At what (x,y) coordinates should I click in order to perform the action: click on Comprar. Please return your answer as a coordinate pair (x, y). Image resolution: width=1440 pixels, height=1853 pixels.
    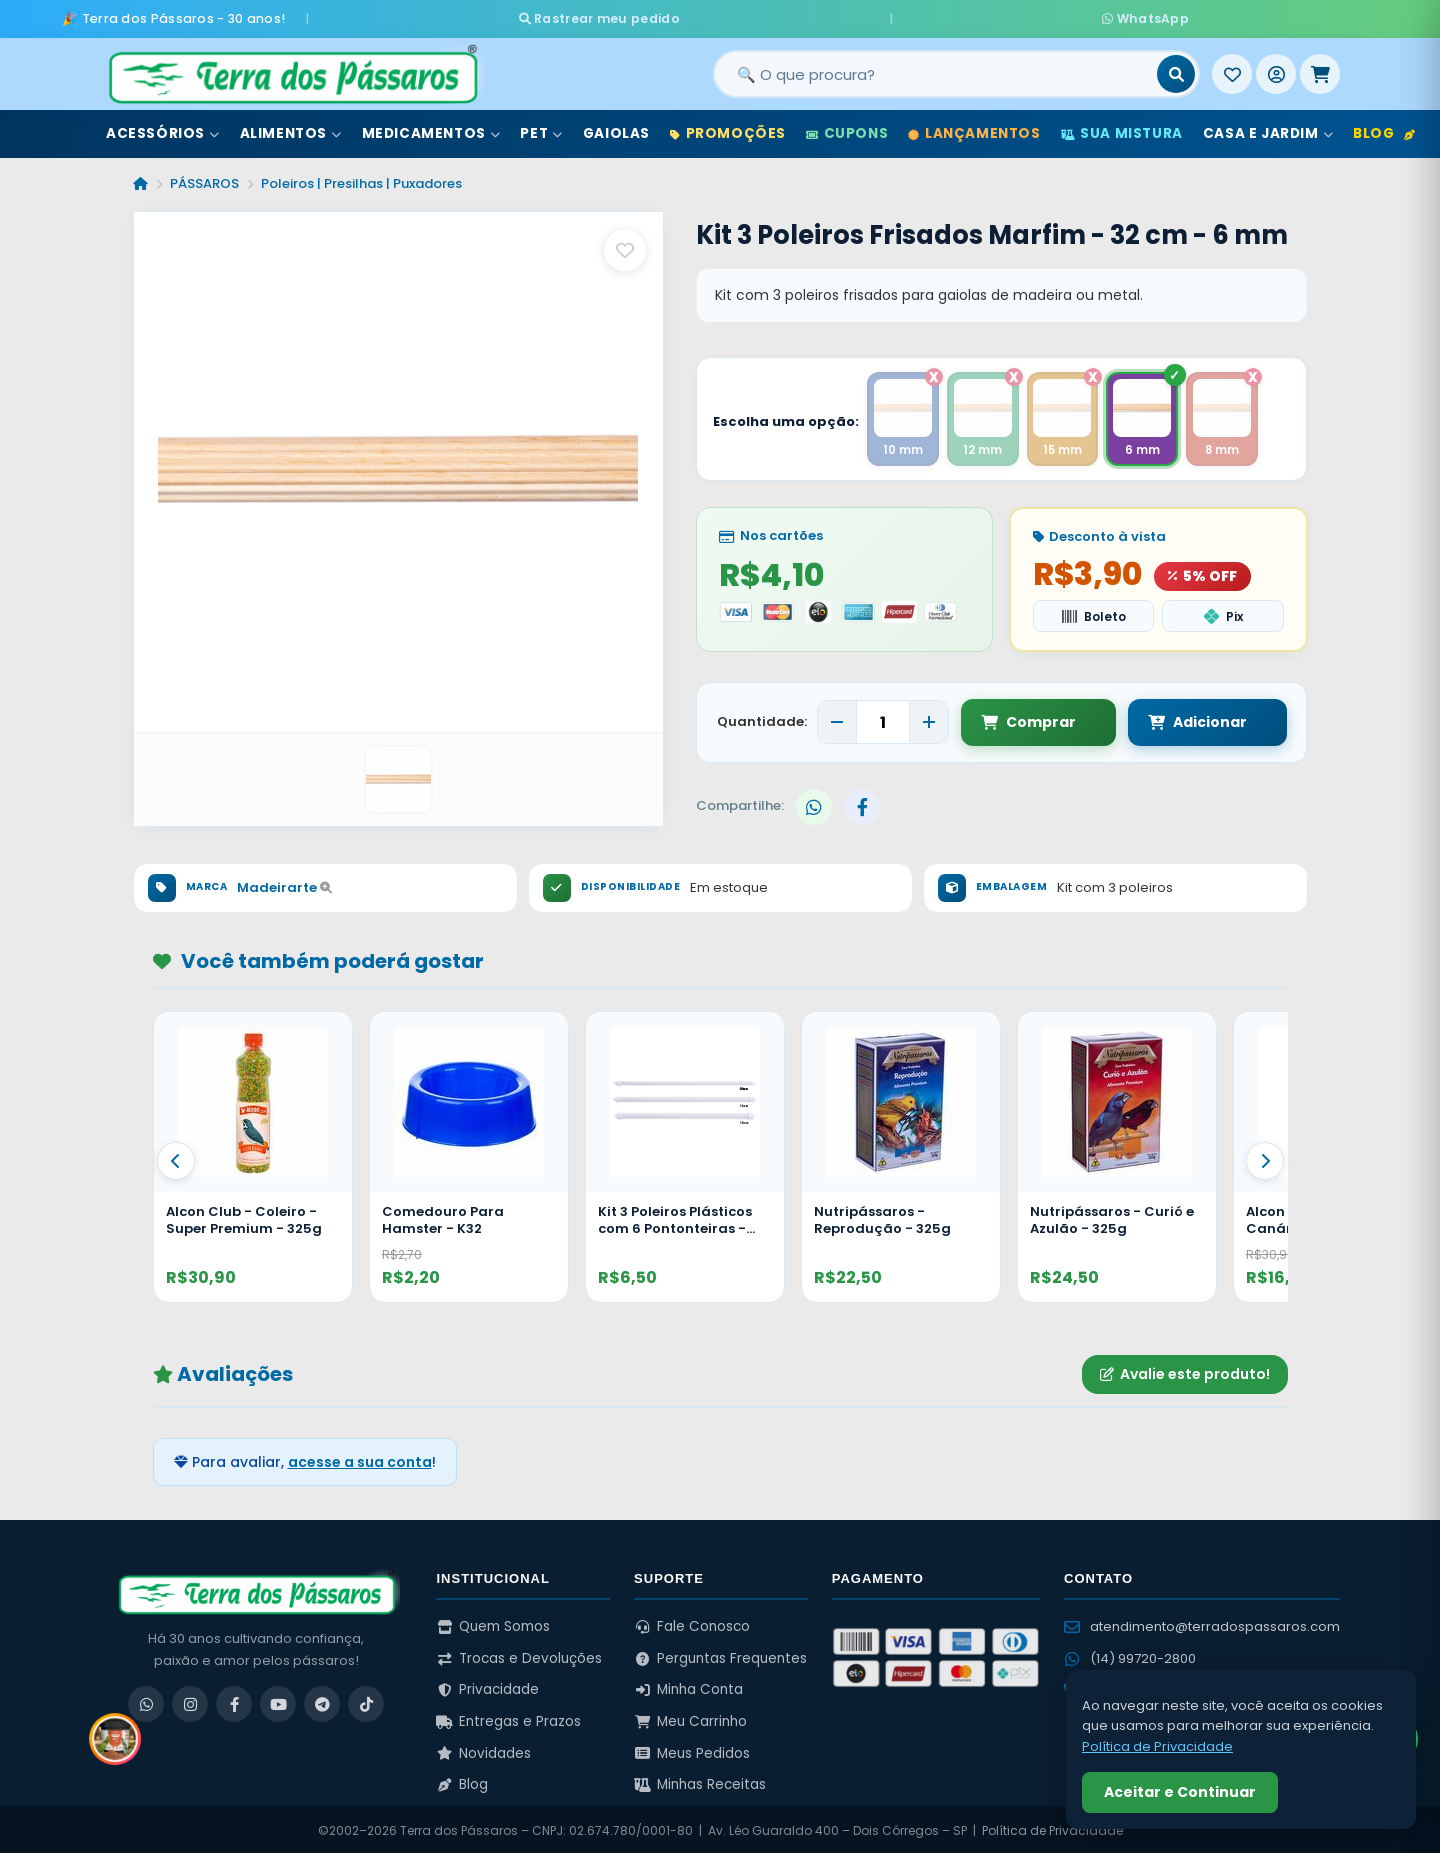
    Looking at the image, I should click on (1028, 719).